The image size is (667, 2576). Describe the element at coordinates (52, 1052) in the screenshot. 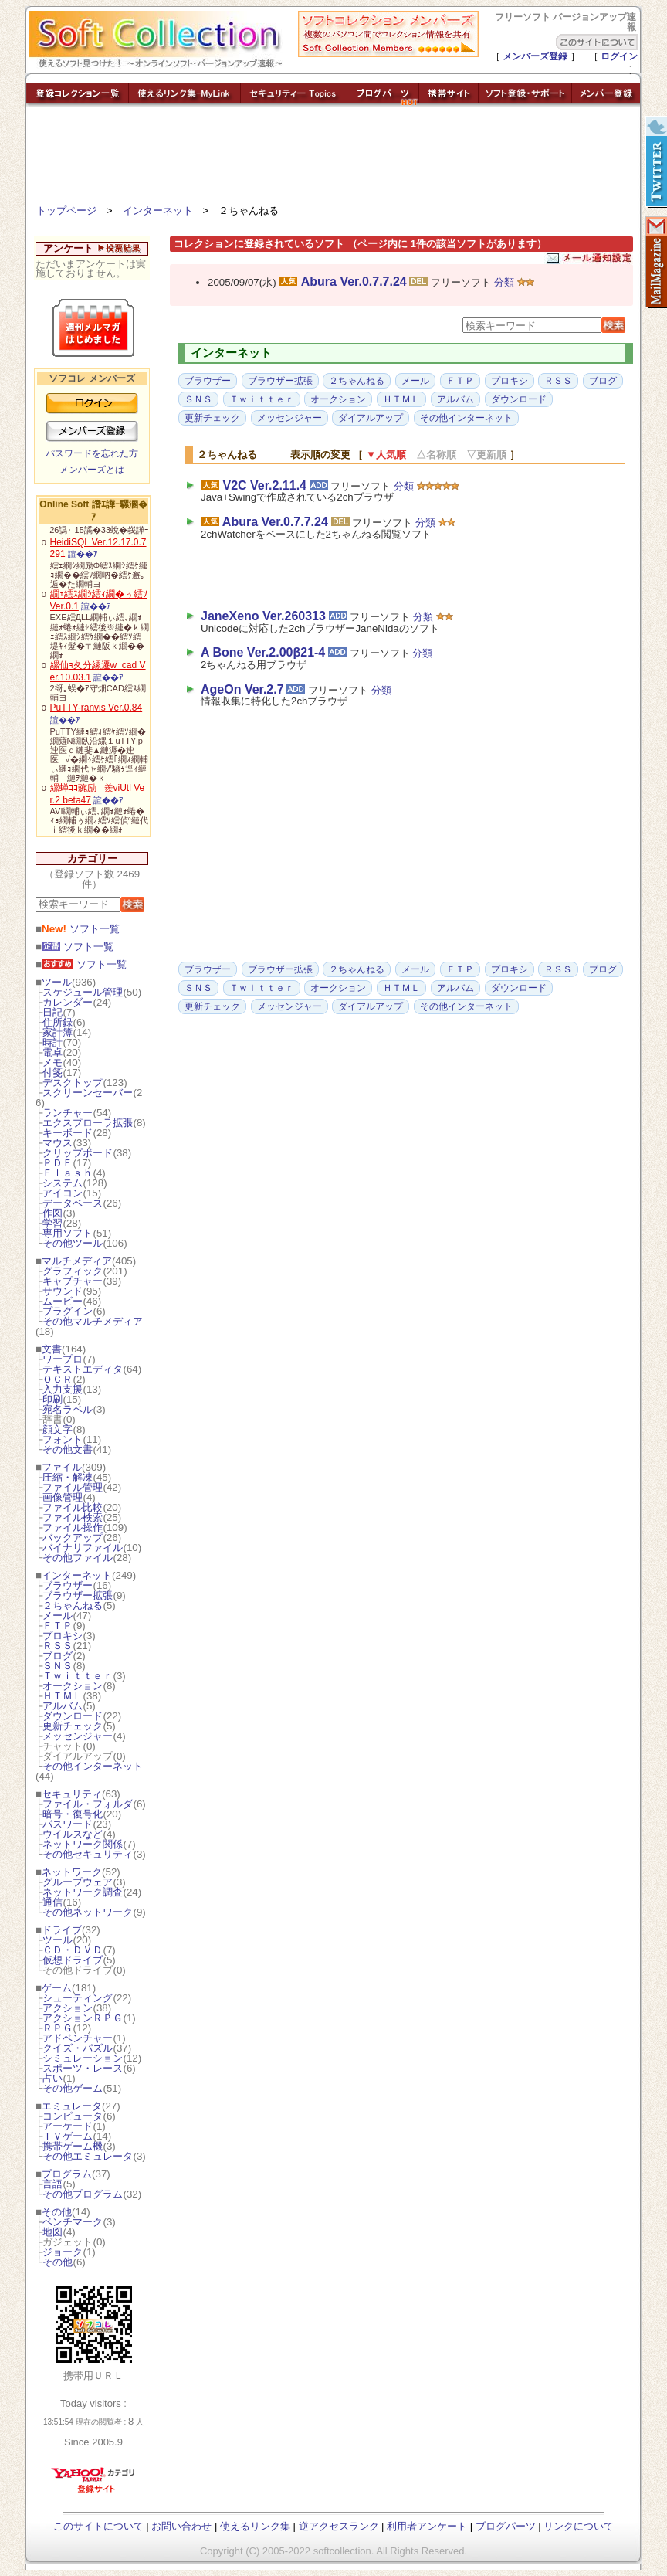

I see `電卓` at that location.